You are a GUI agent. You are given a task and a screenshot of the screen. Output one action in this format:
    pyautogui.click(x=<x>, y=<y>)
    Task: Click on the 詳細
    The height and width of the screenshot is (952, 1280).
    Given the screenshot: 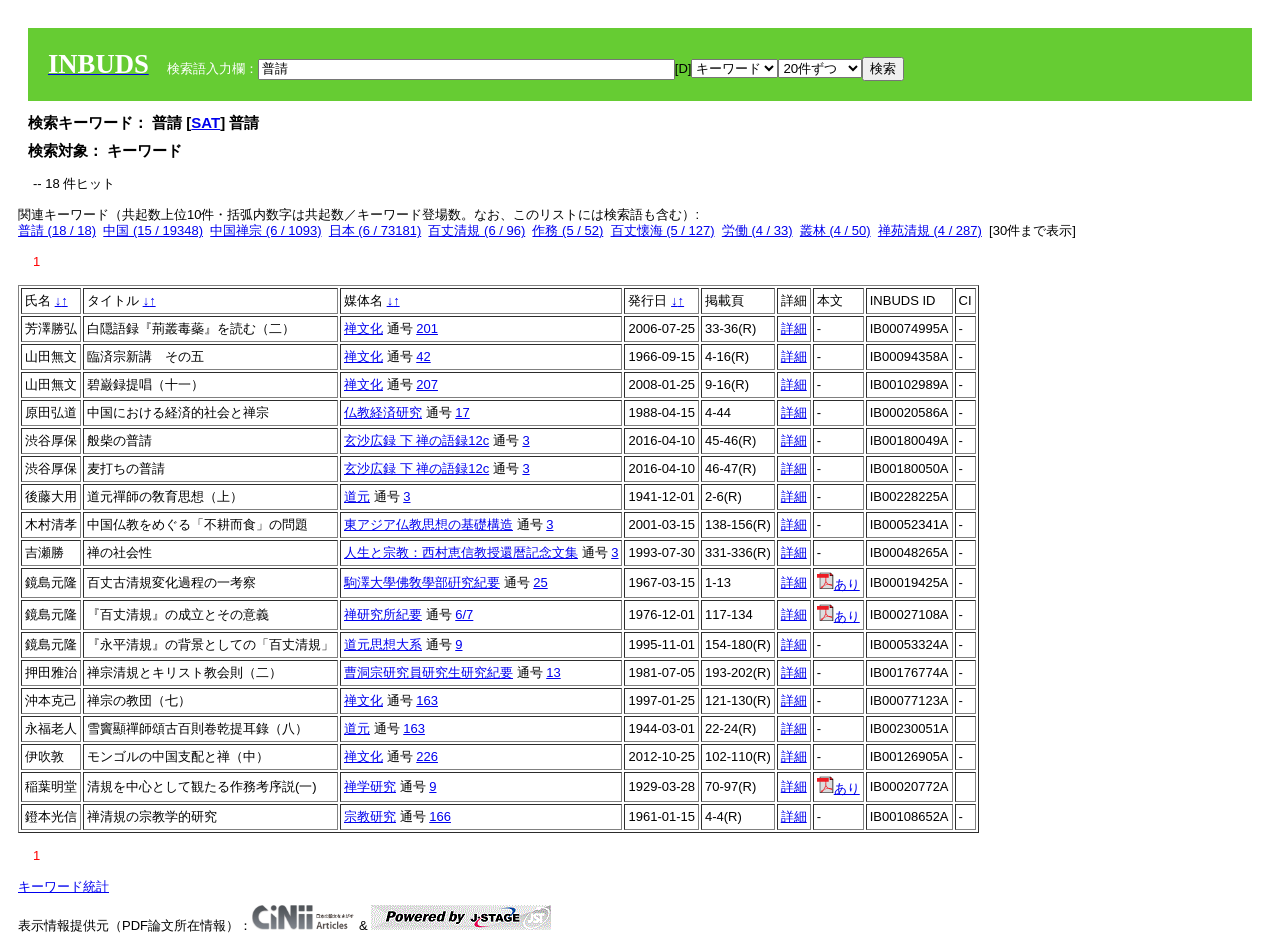 What is the action you would take?
    pyautogui.click(x=794, y=328)
    